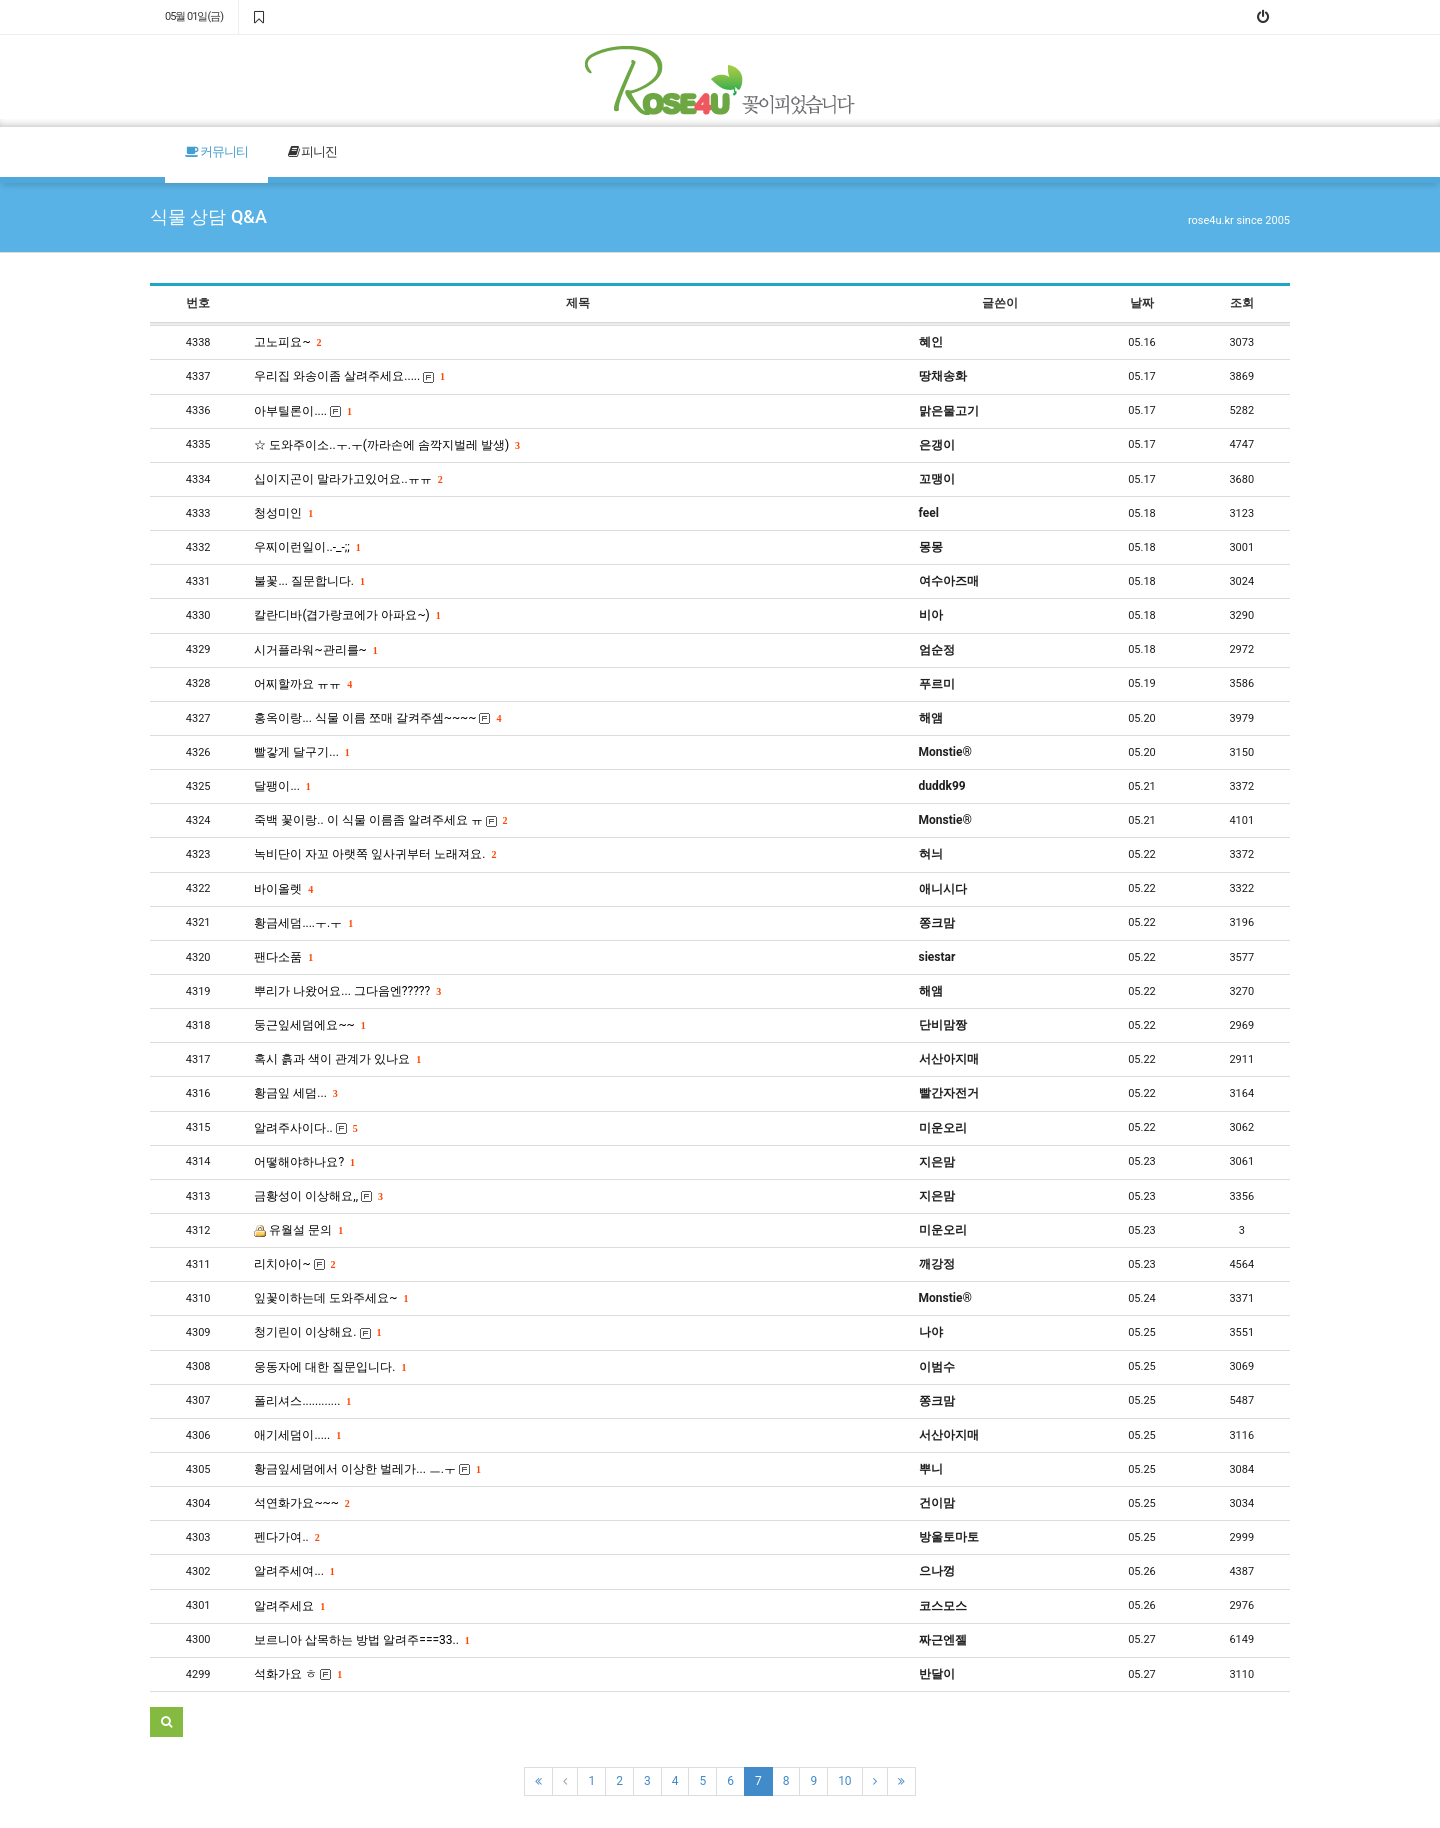 The height and width of the screenshot is (1828, 1440). Describe the element at coordinates (312, 151) in the screenshot. I see `피니진` at that location.